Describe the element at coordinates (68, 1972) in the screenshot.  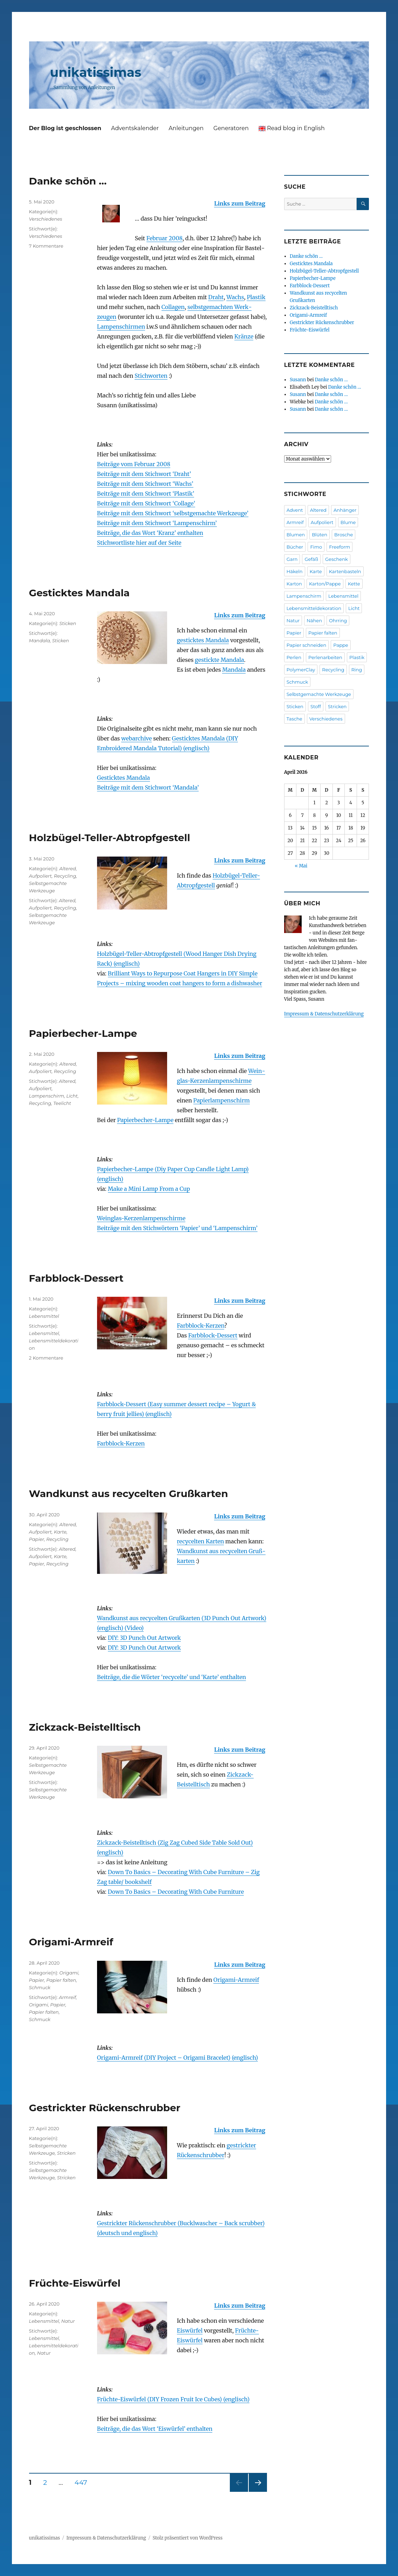
I see `Origami` at that location.